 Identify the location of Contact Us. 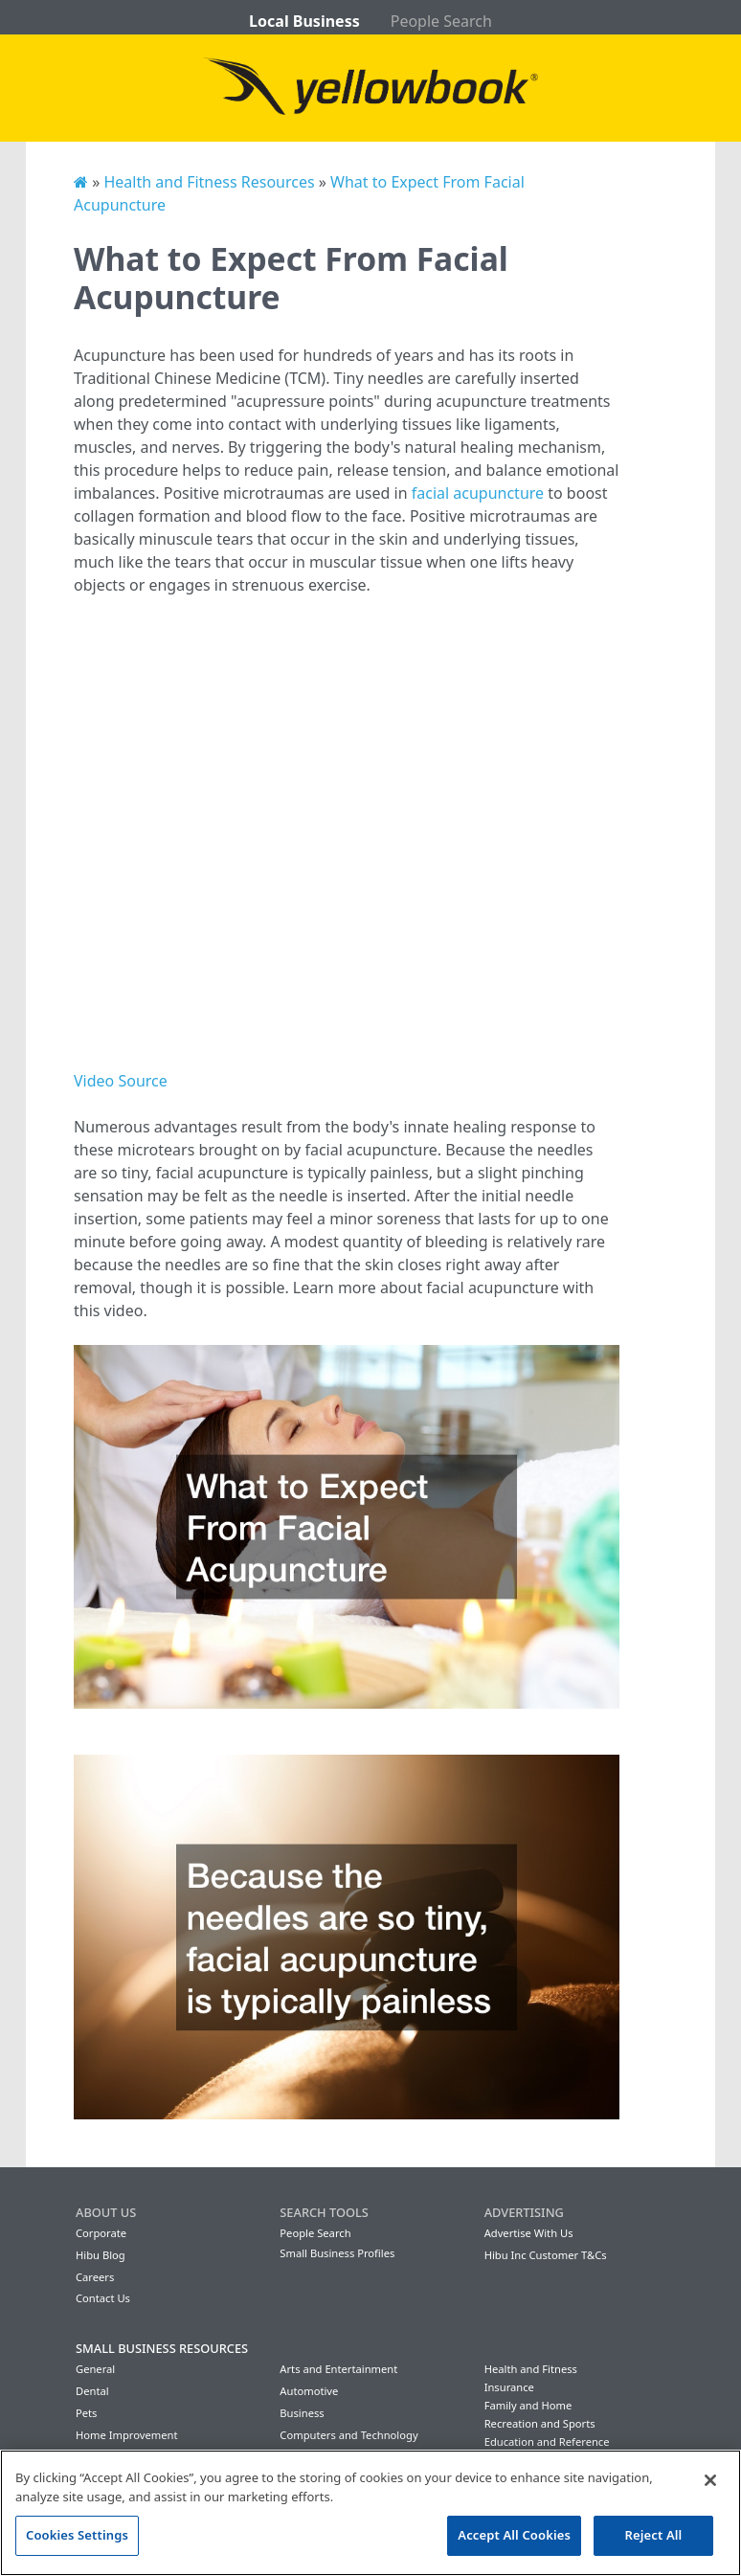
(103, 2298).